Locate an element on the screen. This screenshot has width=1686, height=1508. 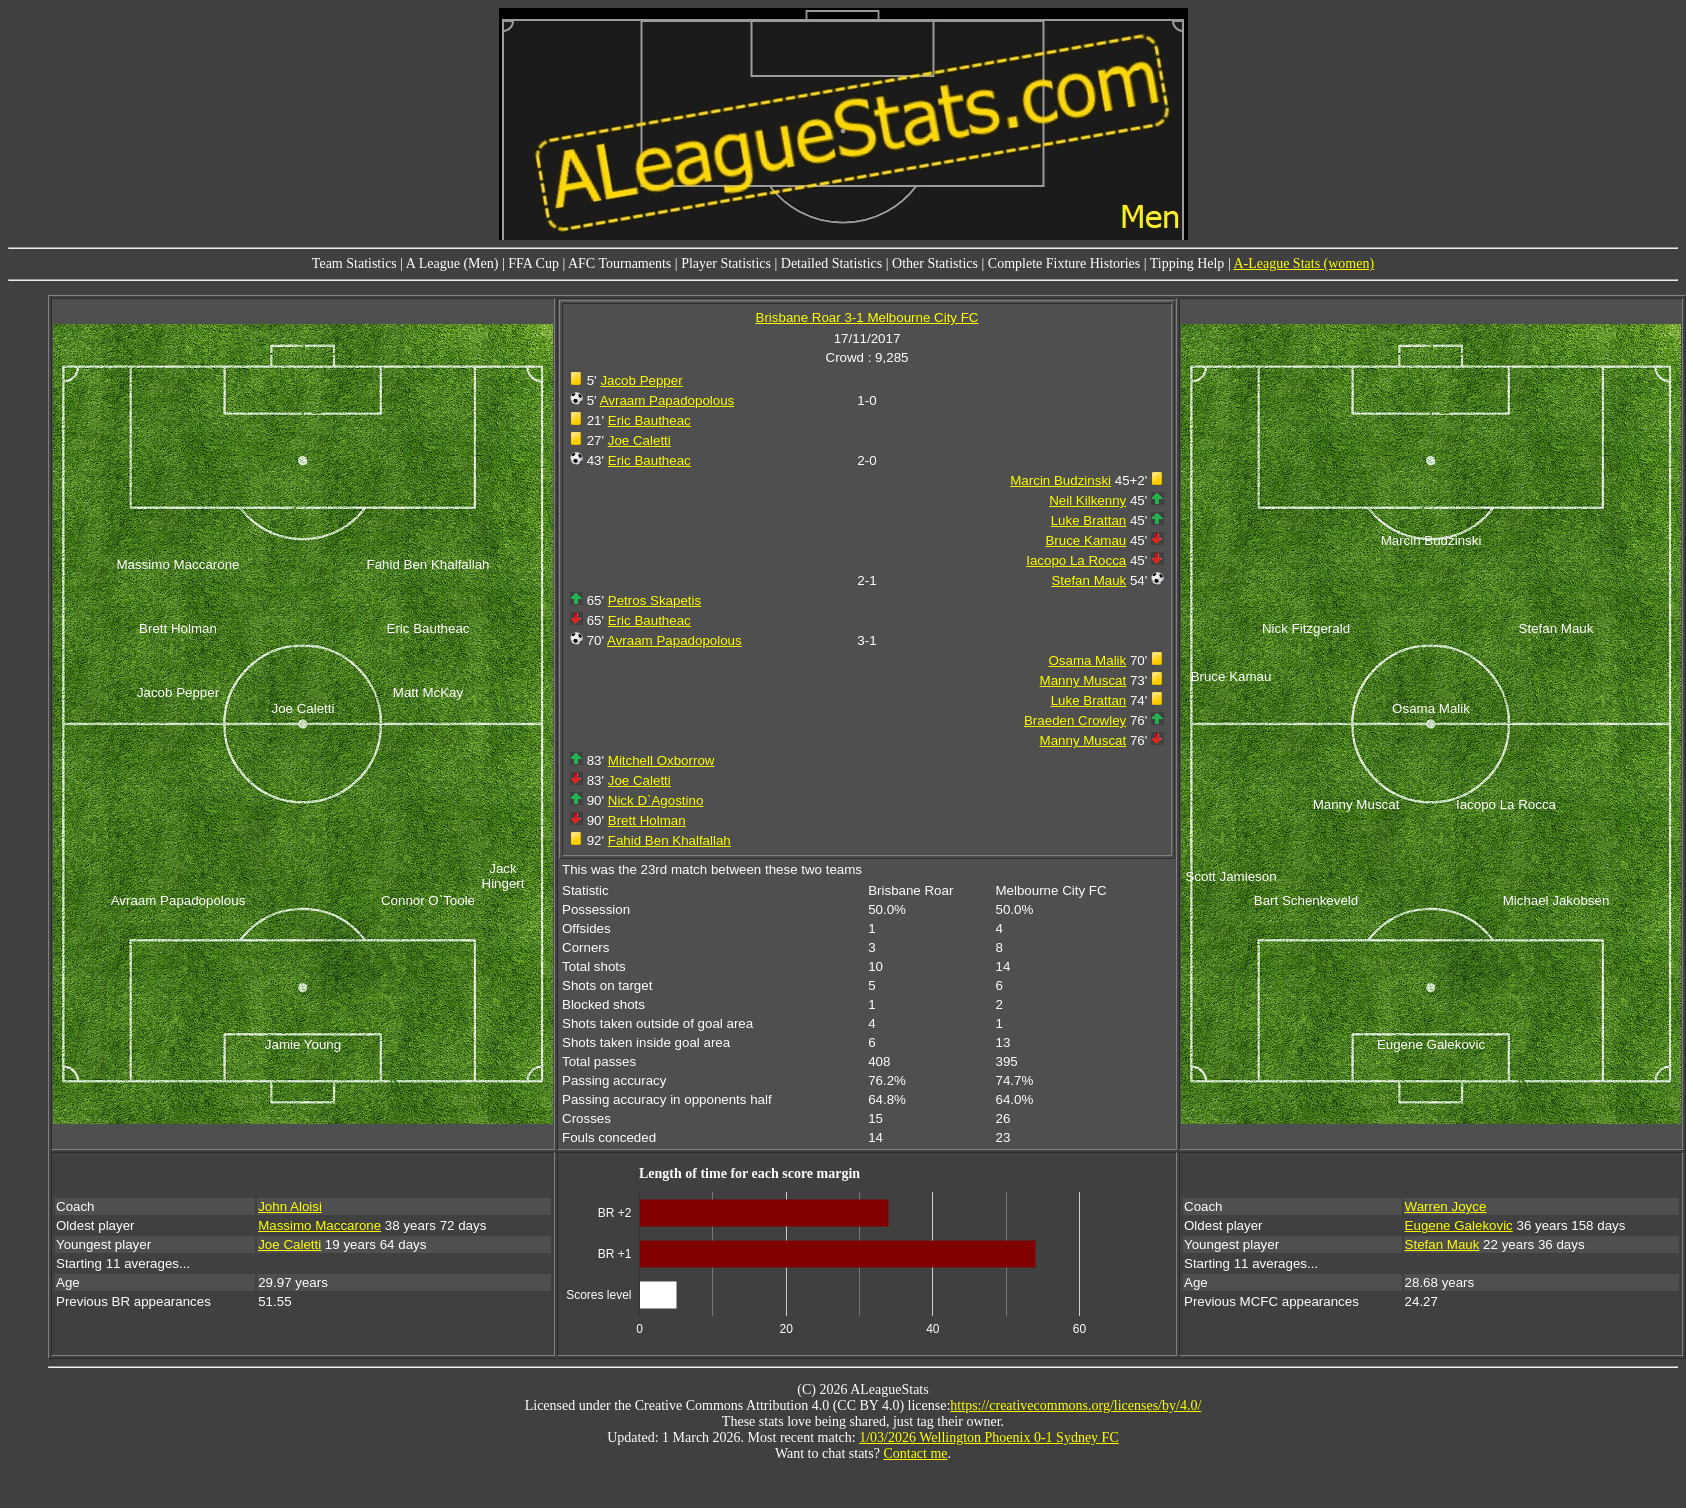
Brisbane Roar 3-1 Melbourne City FC is located at coordinates (867, 317).